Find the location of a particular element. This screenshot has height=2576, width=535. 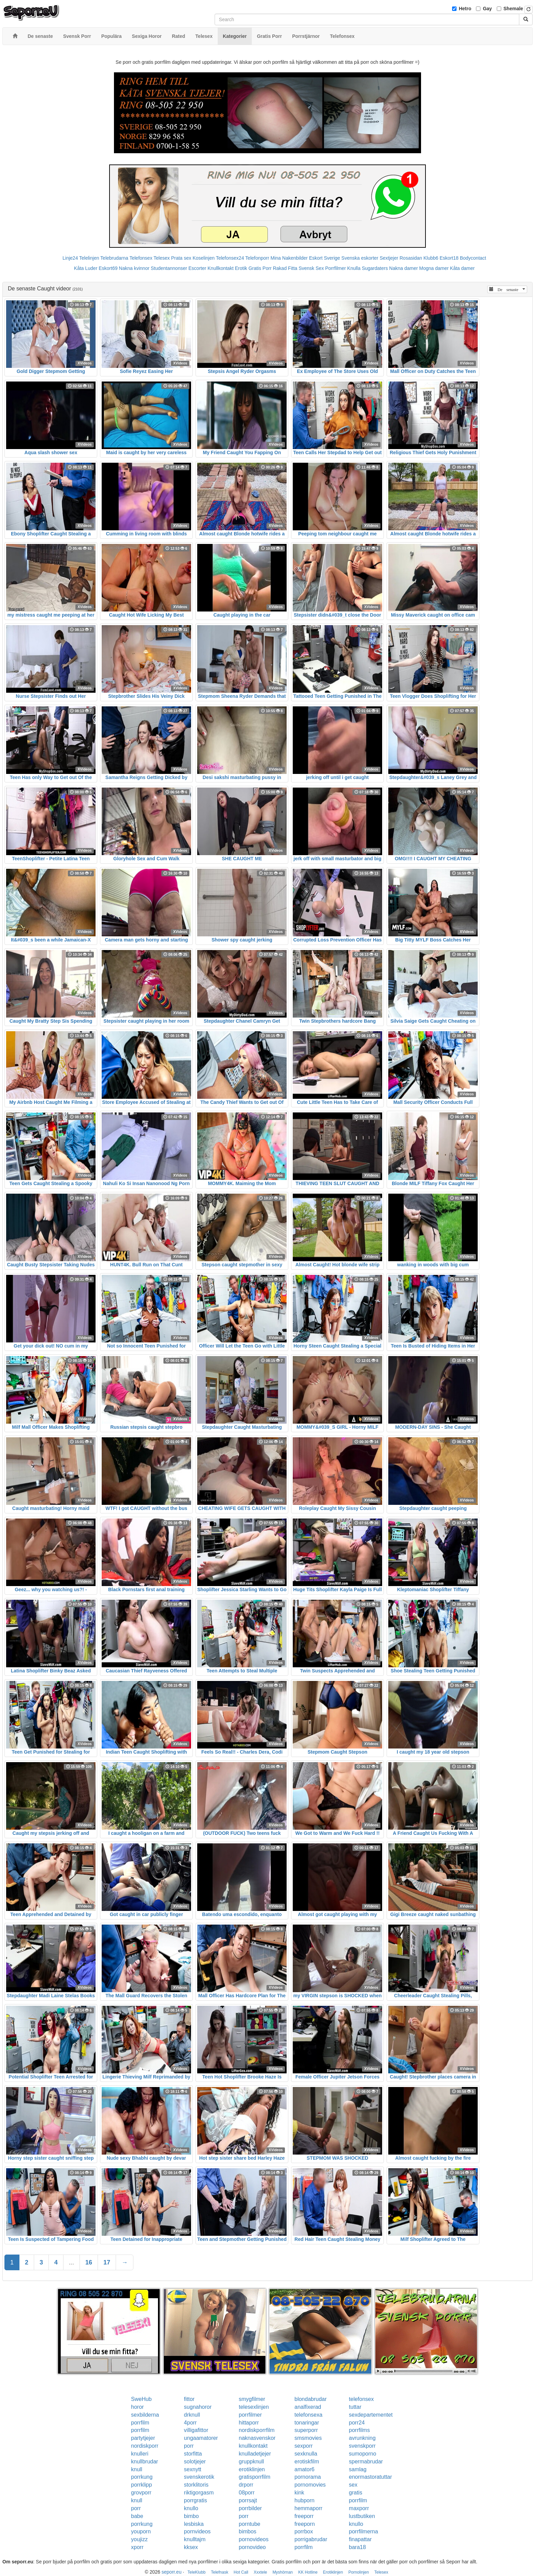

Telesex is located at coordinates (162, 258).